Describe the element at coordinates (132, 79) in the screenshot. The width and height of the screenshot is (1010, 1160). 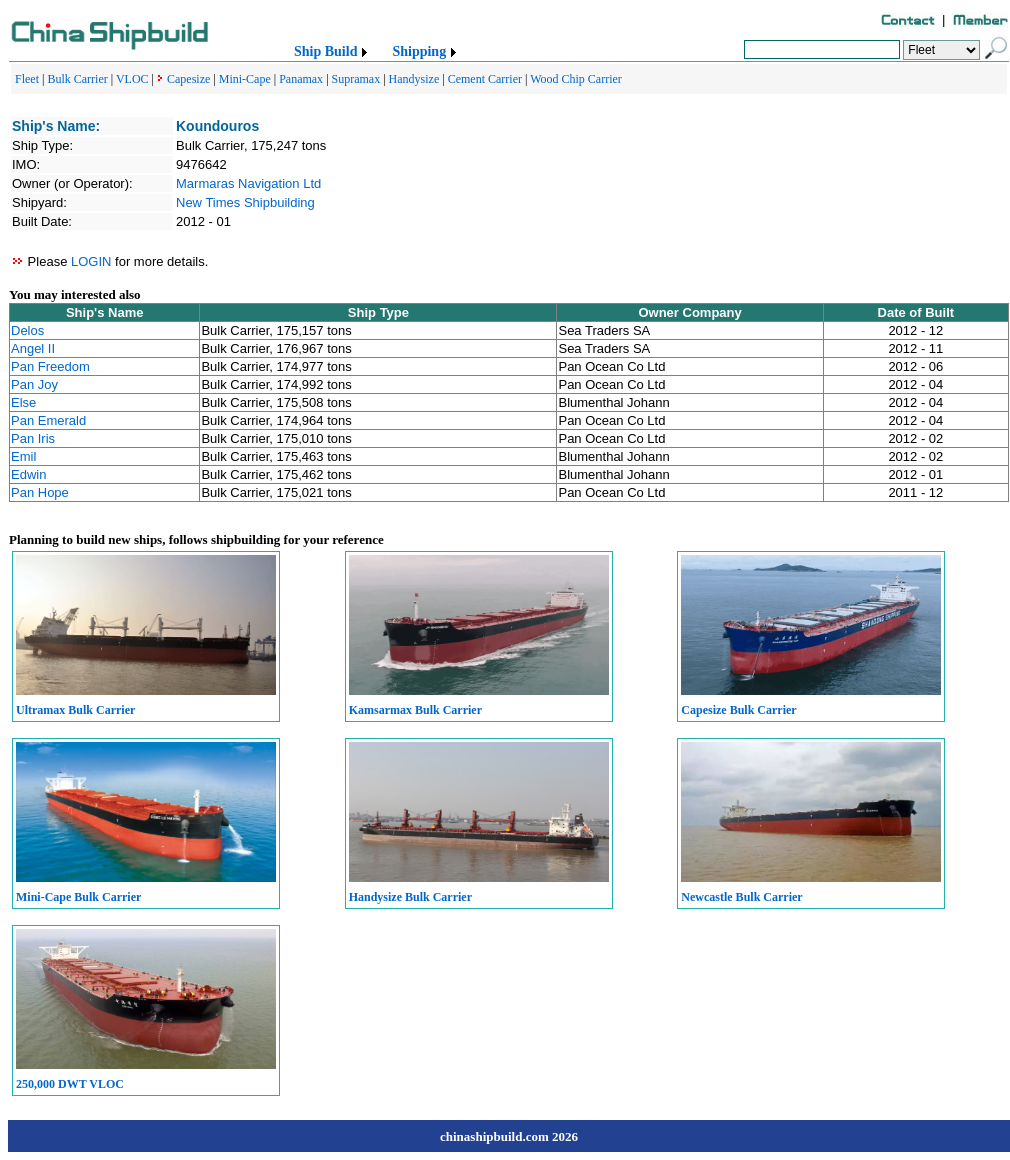
I see `VLOC` at that location.